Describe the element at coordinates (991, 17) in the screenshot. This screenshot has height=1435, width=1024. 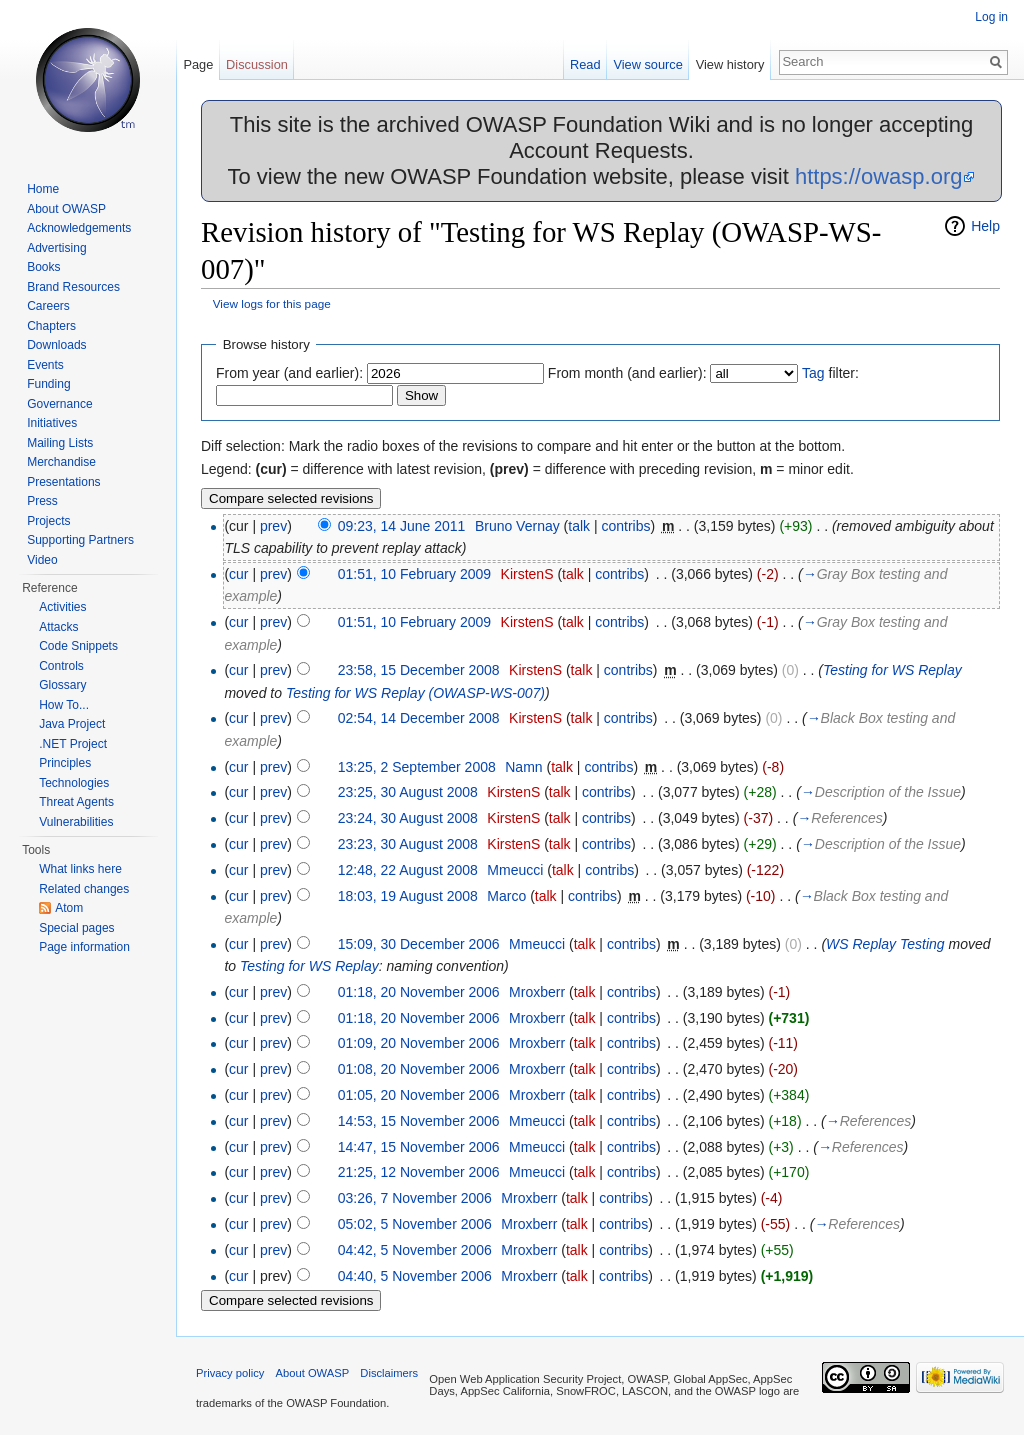
I see `Log in` at that location.